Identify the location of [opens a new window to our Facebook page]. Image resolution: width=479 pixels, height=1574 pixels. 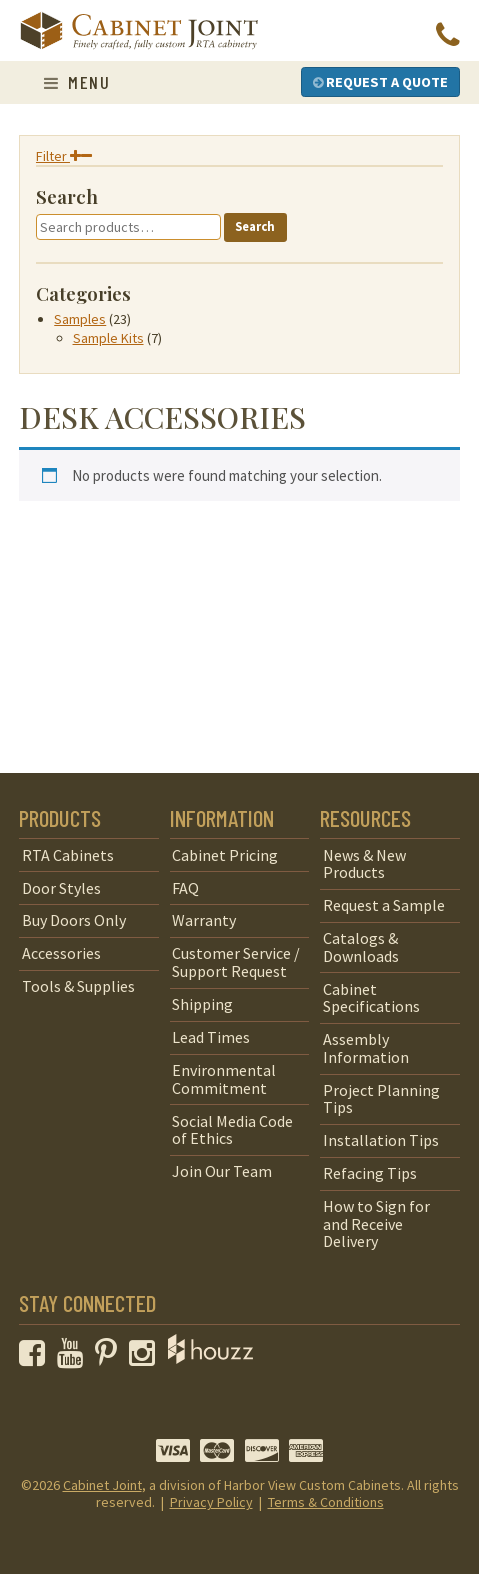
(36, 1358).